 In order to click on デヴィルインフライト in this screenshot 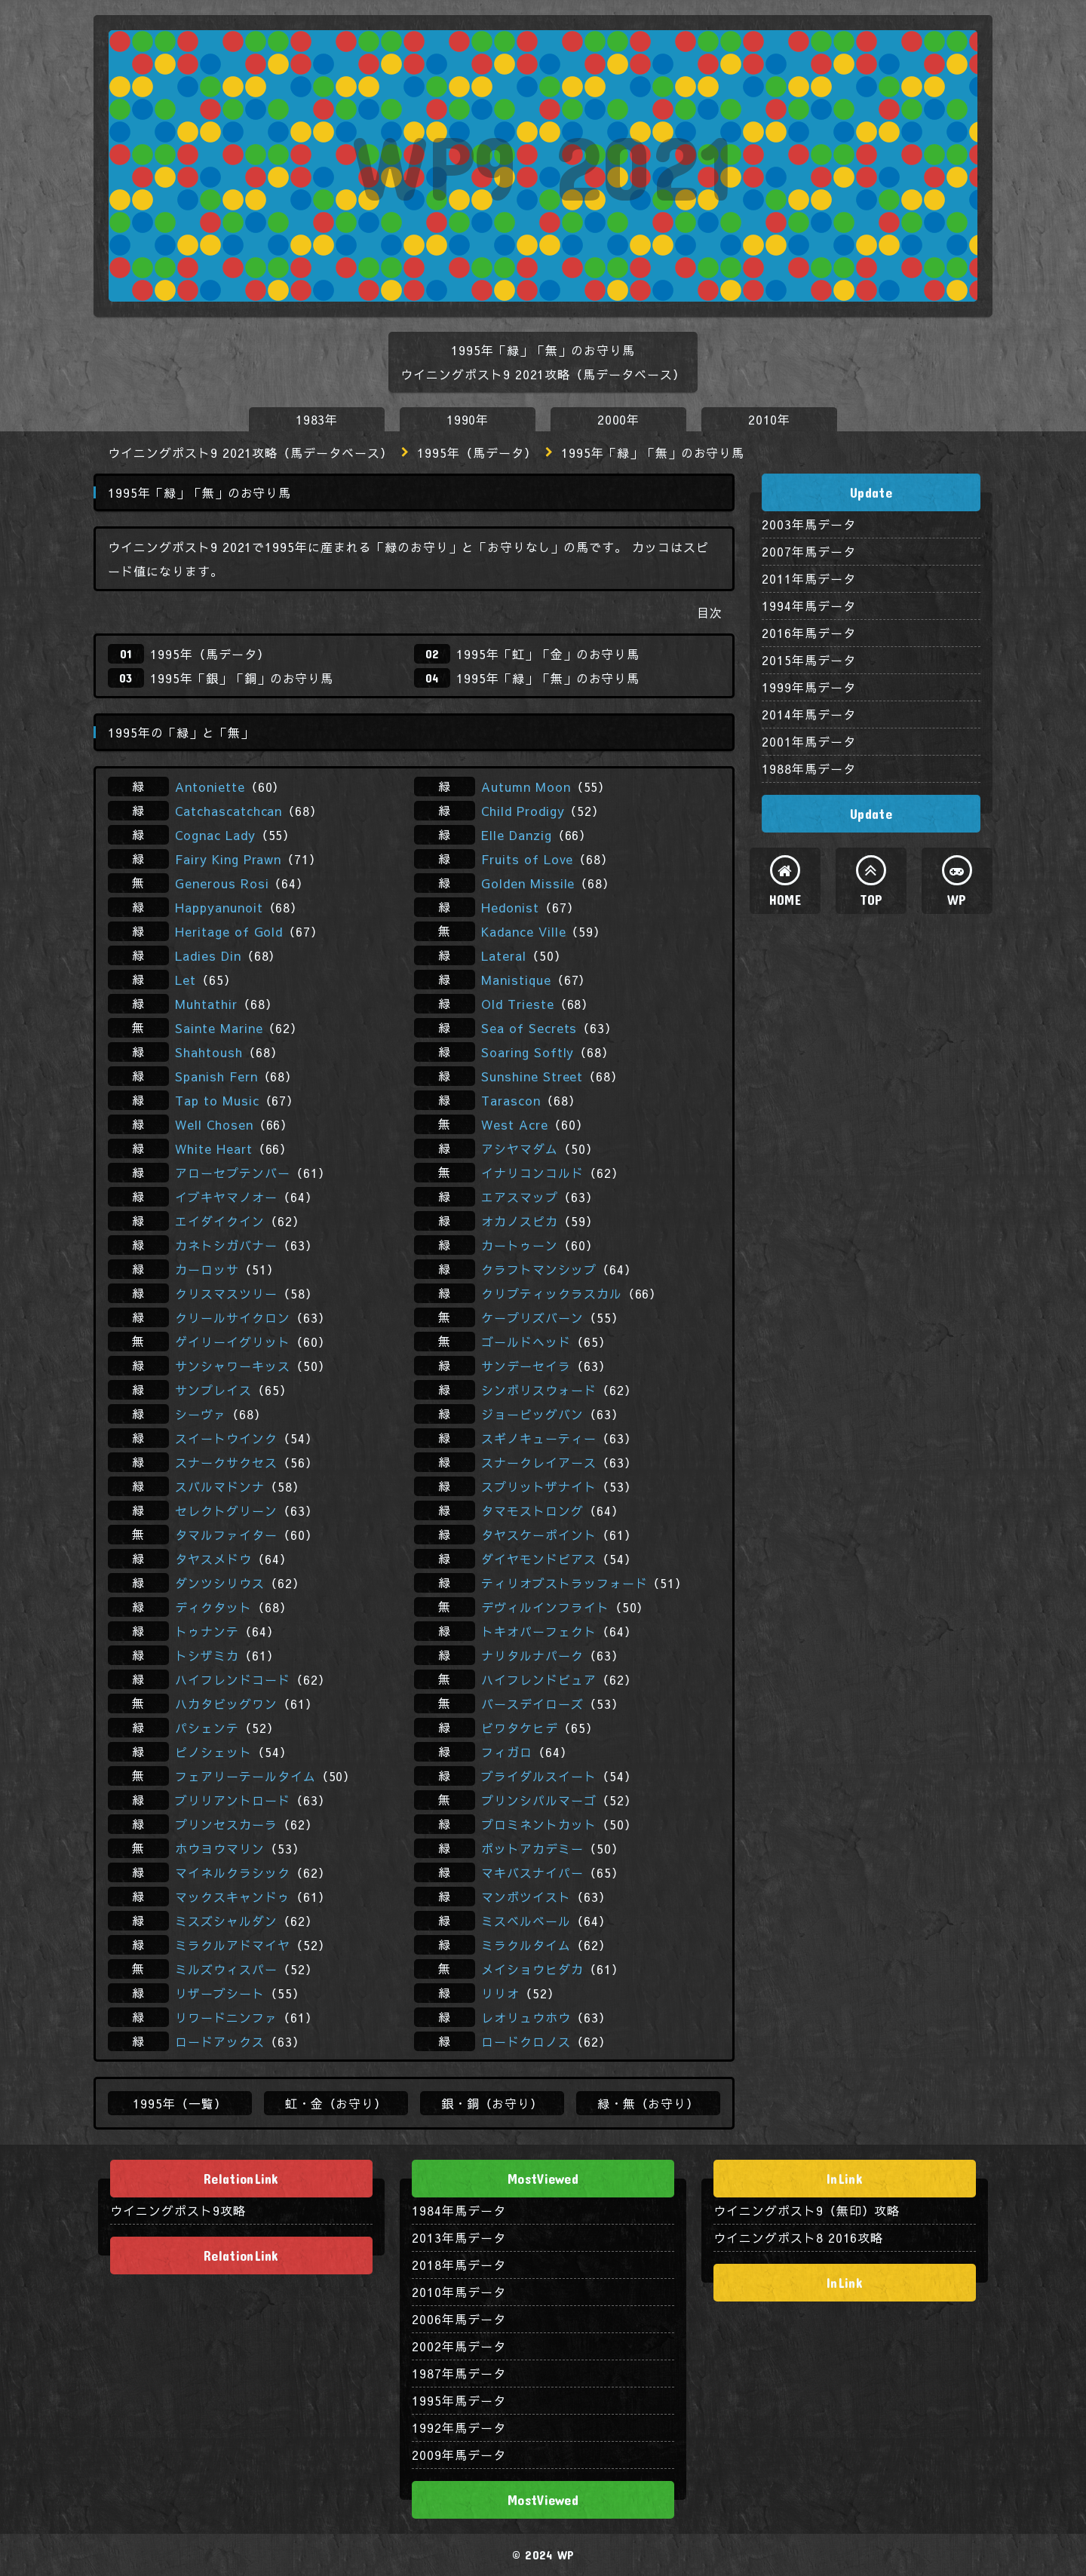, I will do `click(545, 1607)`.